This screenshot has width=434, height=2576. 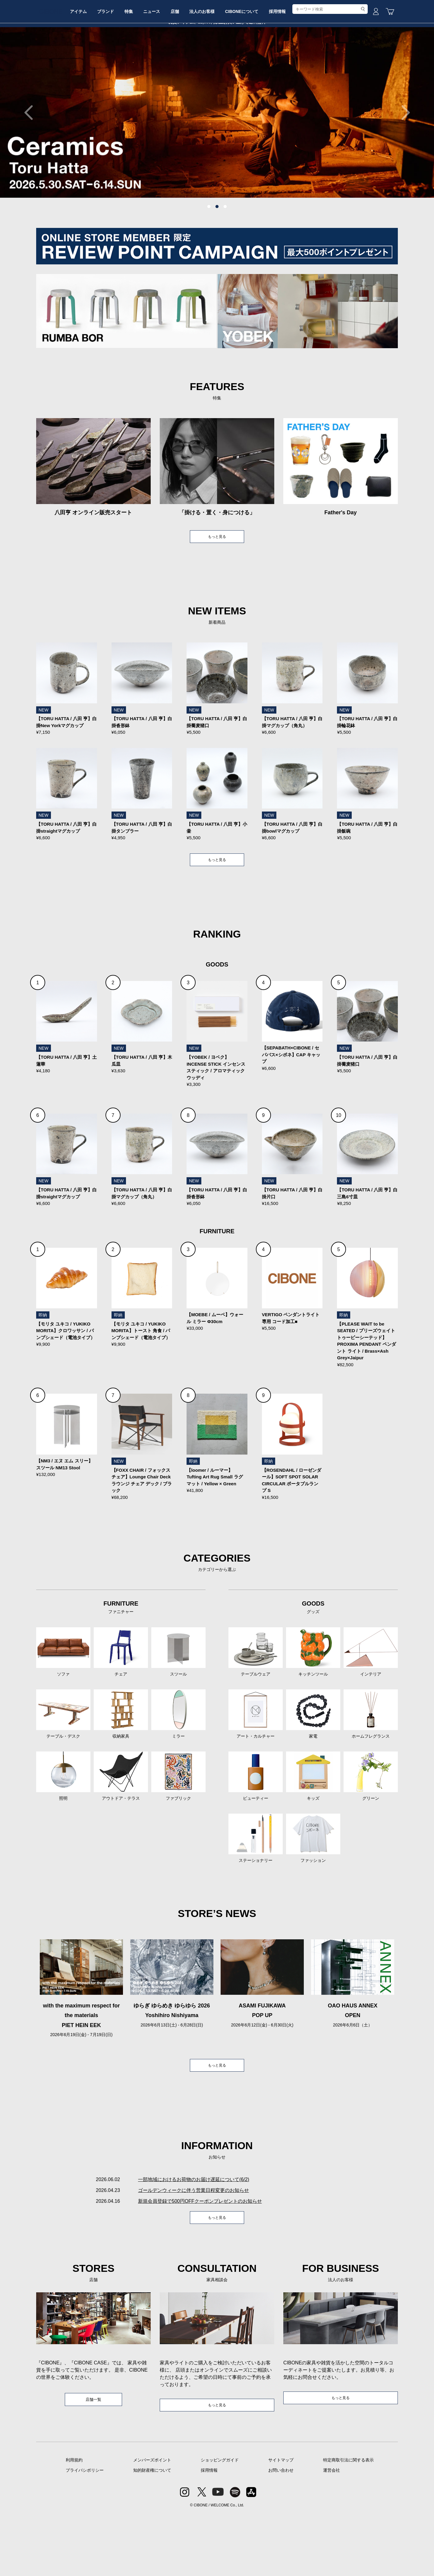 What do you see at coordinates (217, 158) in the screenshot?
I see `[tabpanel]` at bounding box center [217, 158].